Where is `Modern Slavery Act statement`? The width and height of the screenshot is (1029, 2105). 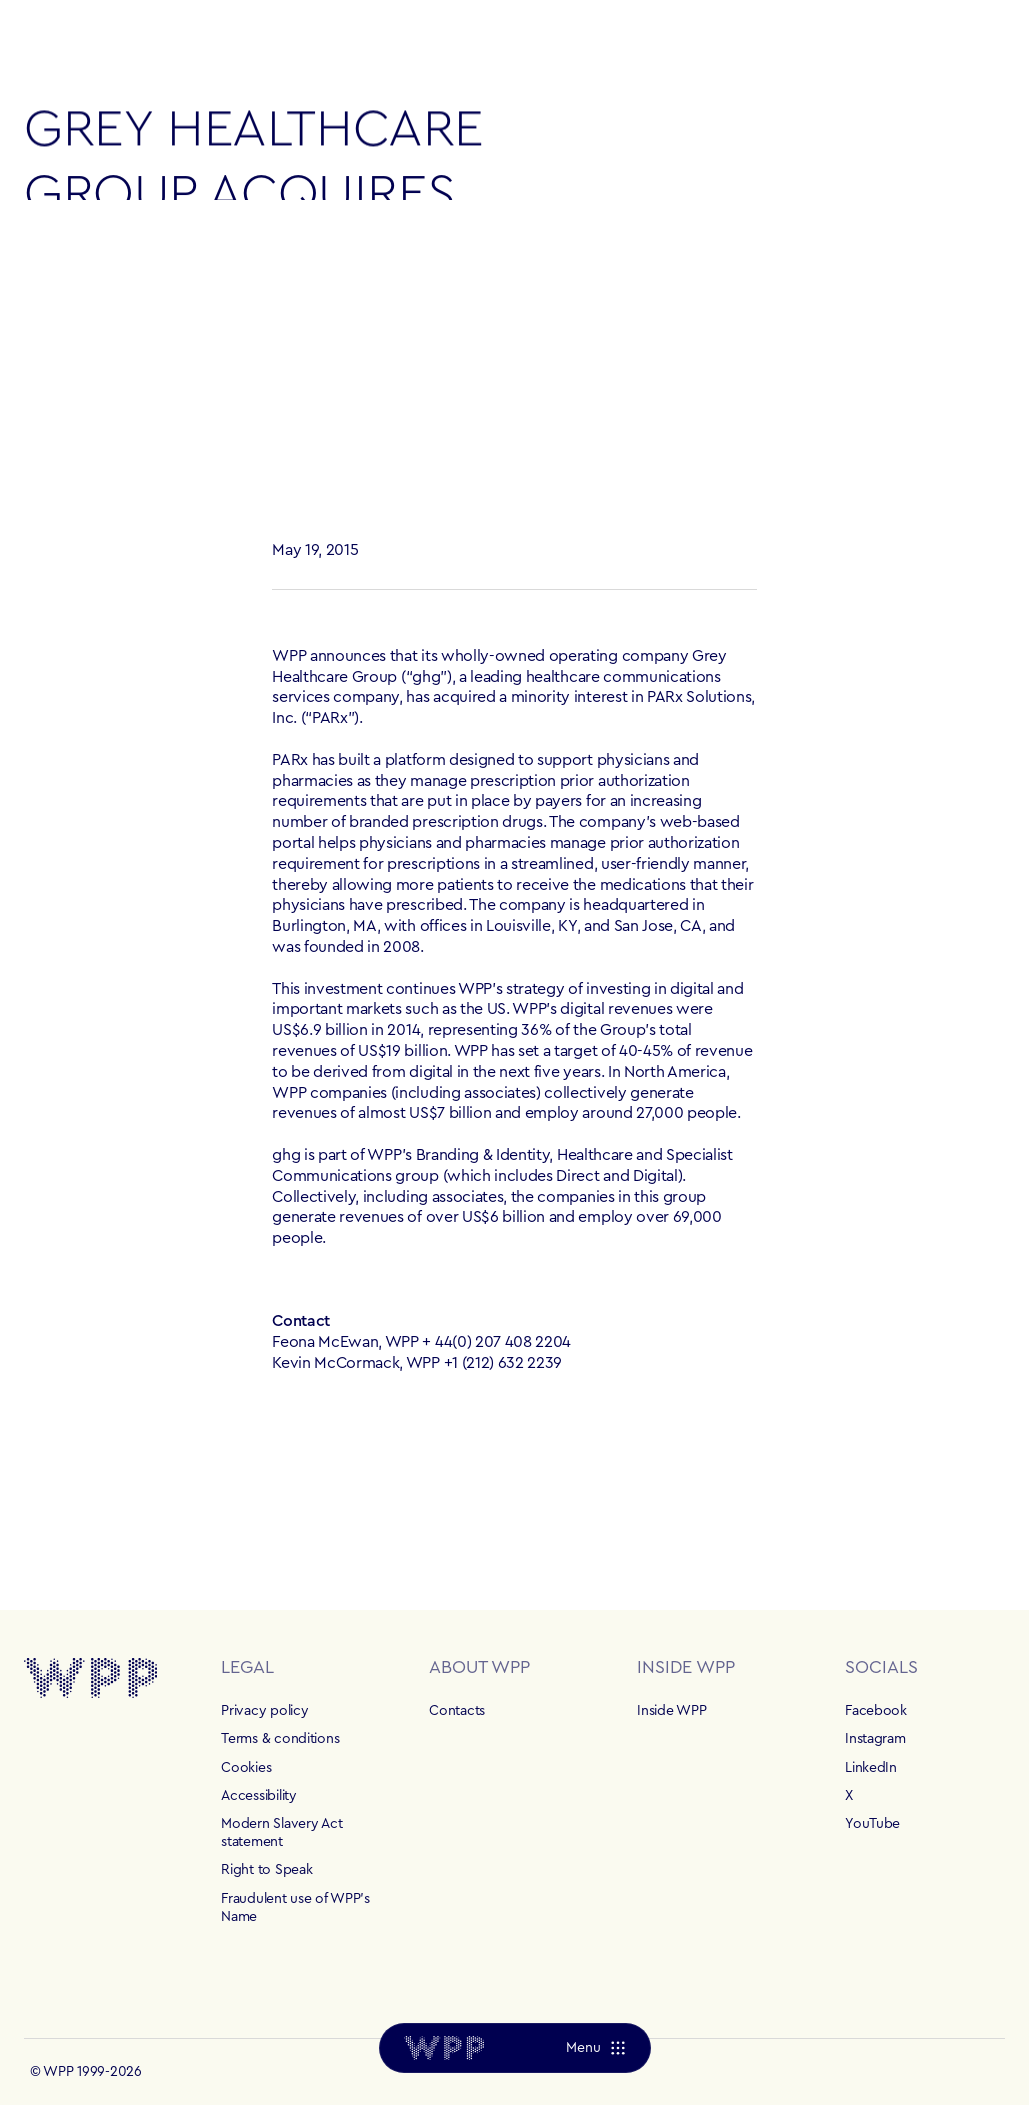
Modern Slavery Act statement is located at coordinates (281, 1833).